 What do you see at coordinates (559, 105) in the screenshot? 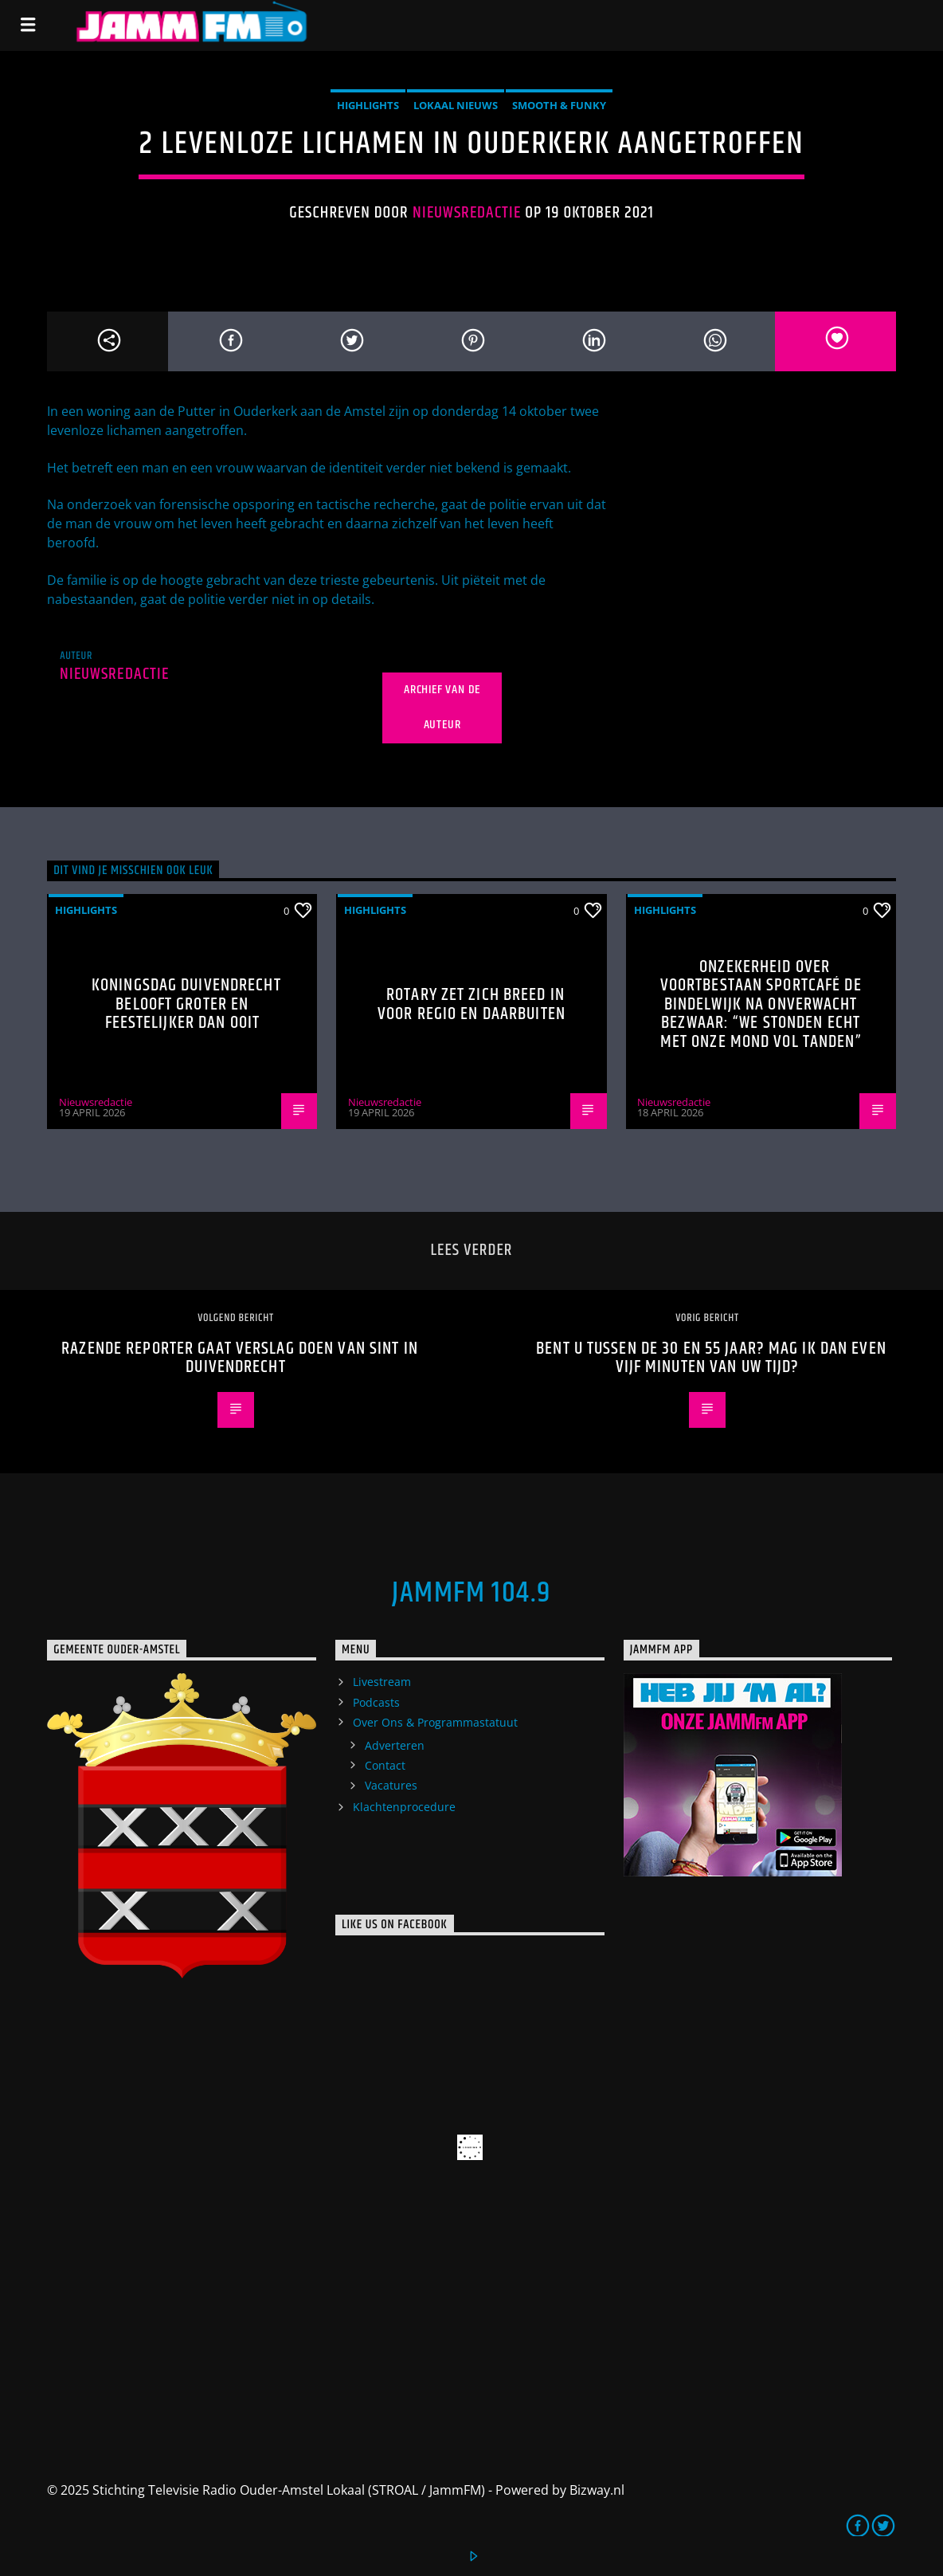
I see `Smooth & Funky` at bounding box center [559, 105].